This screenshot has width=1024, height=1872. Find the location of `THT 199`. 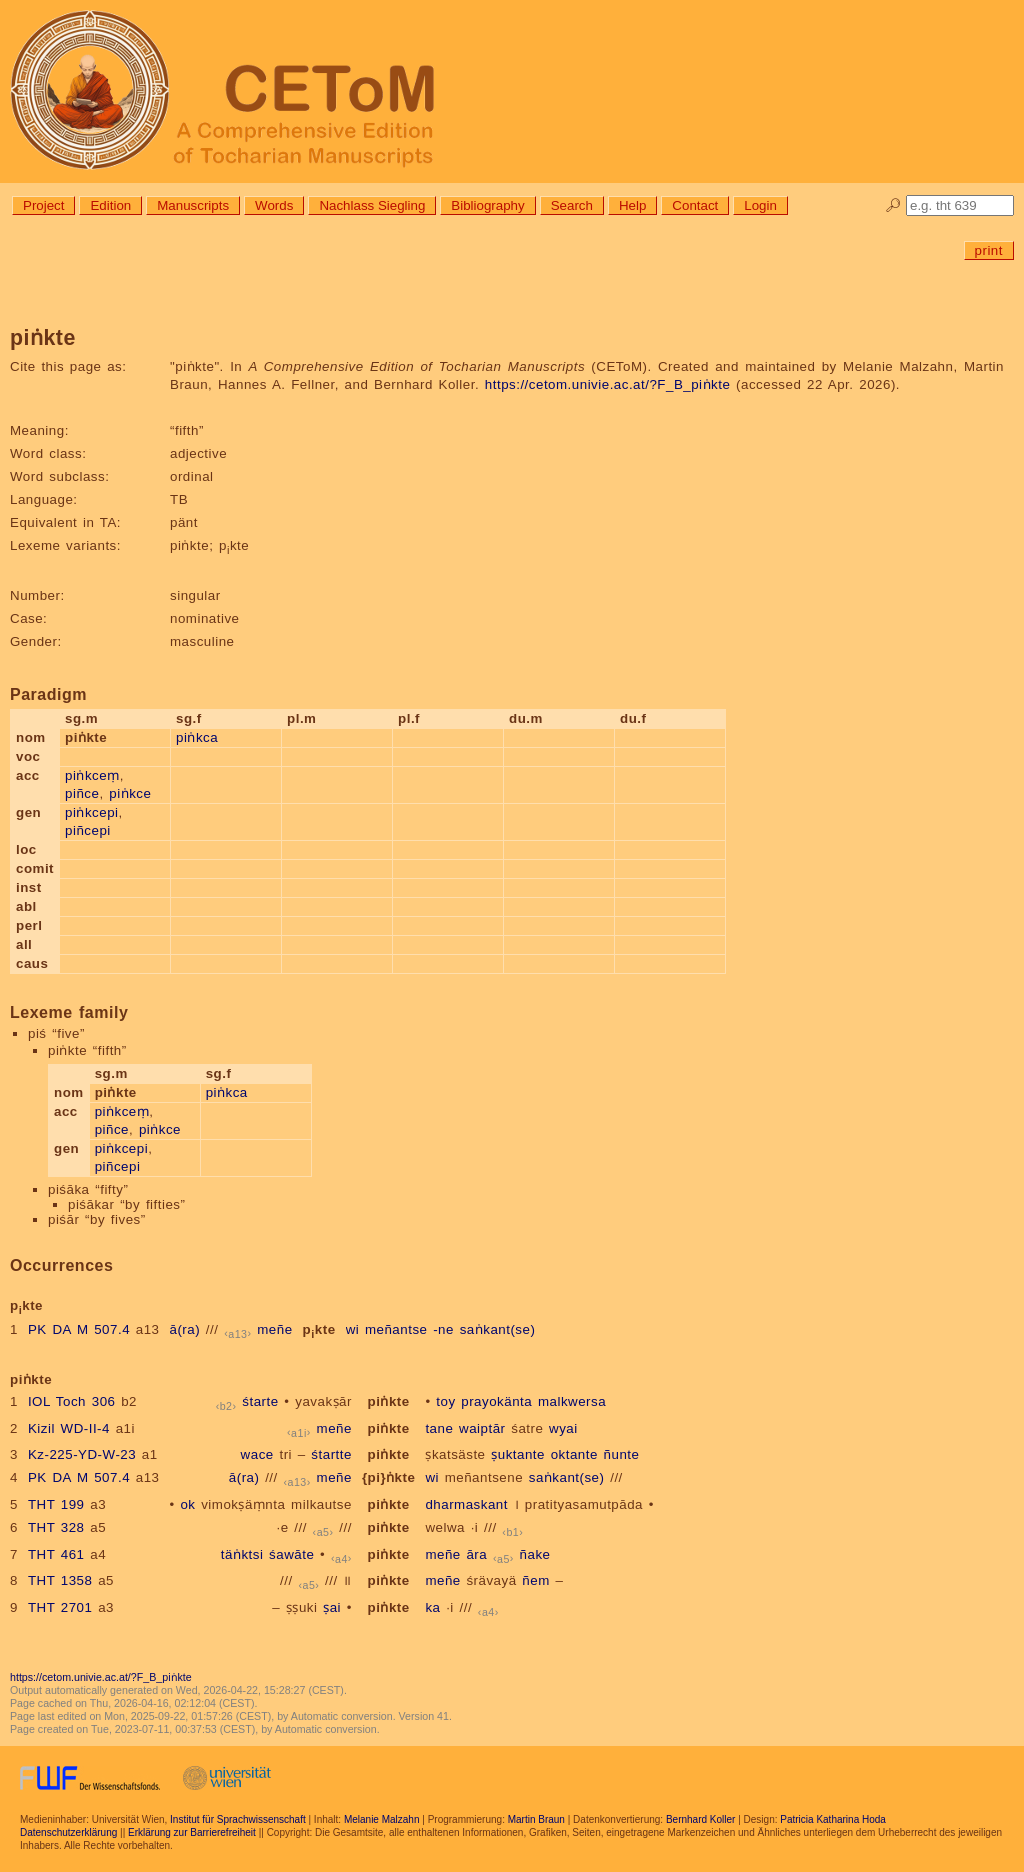

THT 199 is located at coordinates (56, 1504).